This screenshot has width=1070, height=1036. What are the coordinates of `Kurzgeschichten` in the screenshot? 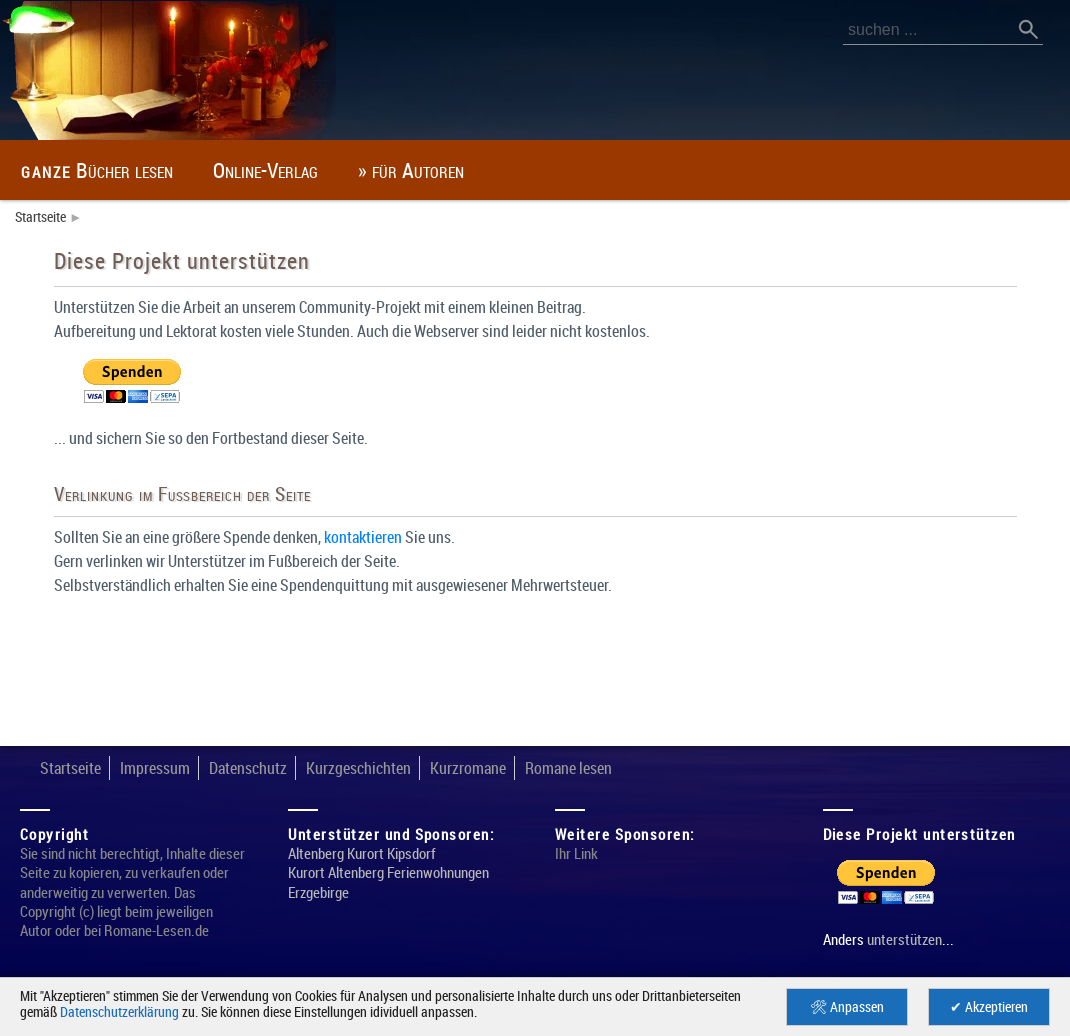 It's located at (396, 767).